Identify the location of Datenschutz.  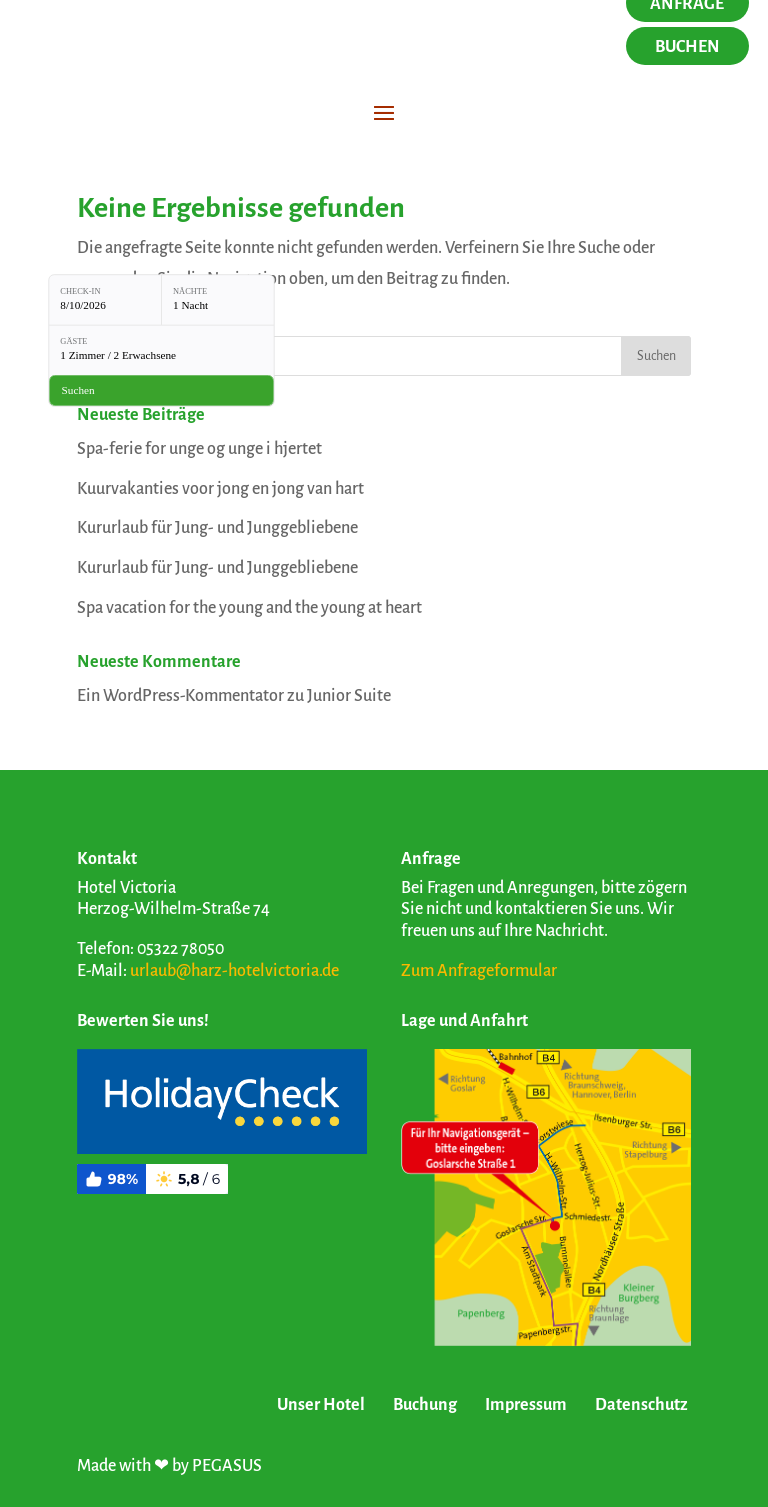
(641, 1405).